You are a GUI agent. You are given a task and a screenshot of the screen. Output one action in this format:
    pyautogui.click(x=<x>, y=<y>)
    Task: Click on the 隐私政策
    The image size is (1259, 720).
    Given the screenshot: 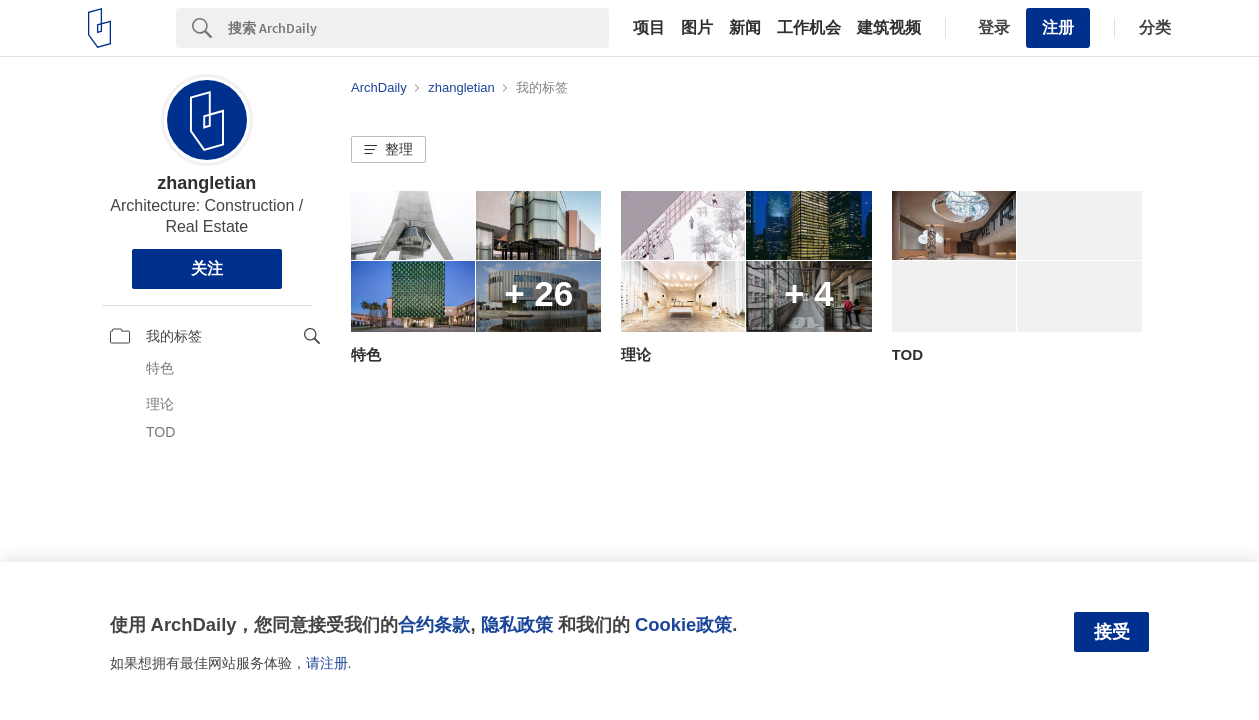 What is the action you would take?
    pyautogui.click(x=517, y=624)
    